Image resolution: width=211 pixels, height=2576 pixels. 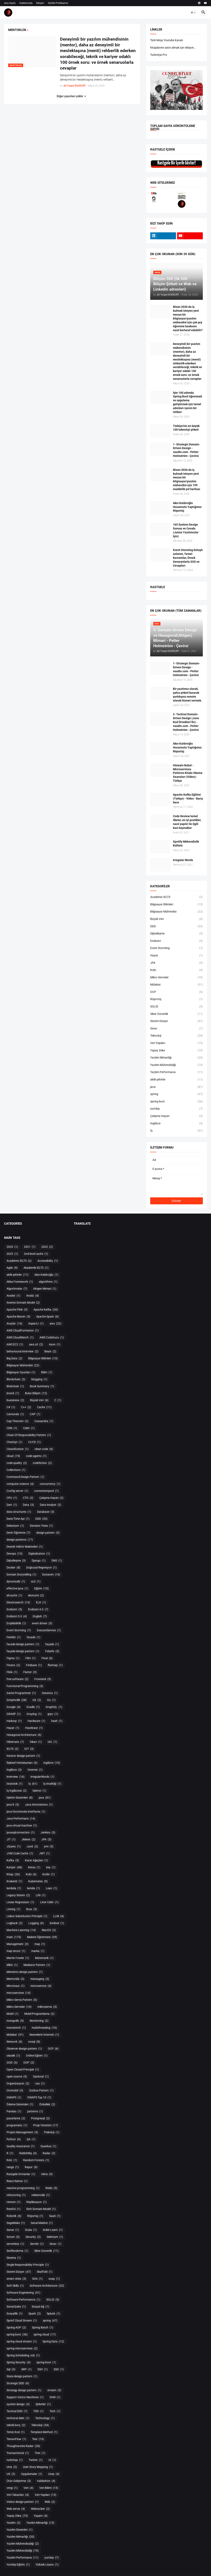 What do you see at coordinates (41, 2091) in the screenshot?
I see `Outbox Pattern` at bounding box center [41, 2091].